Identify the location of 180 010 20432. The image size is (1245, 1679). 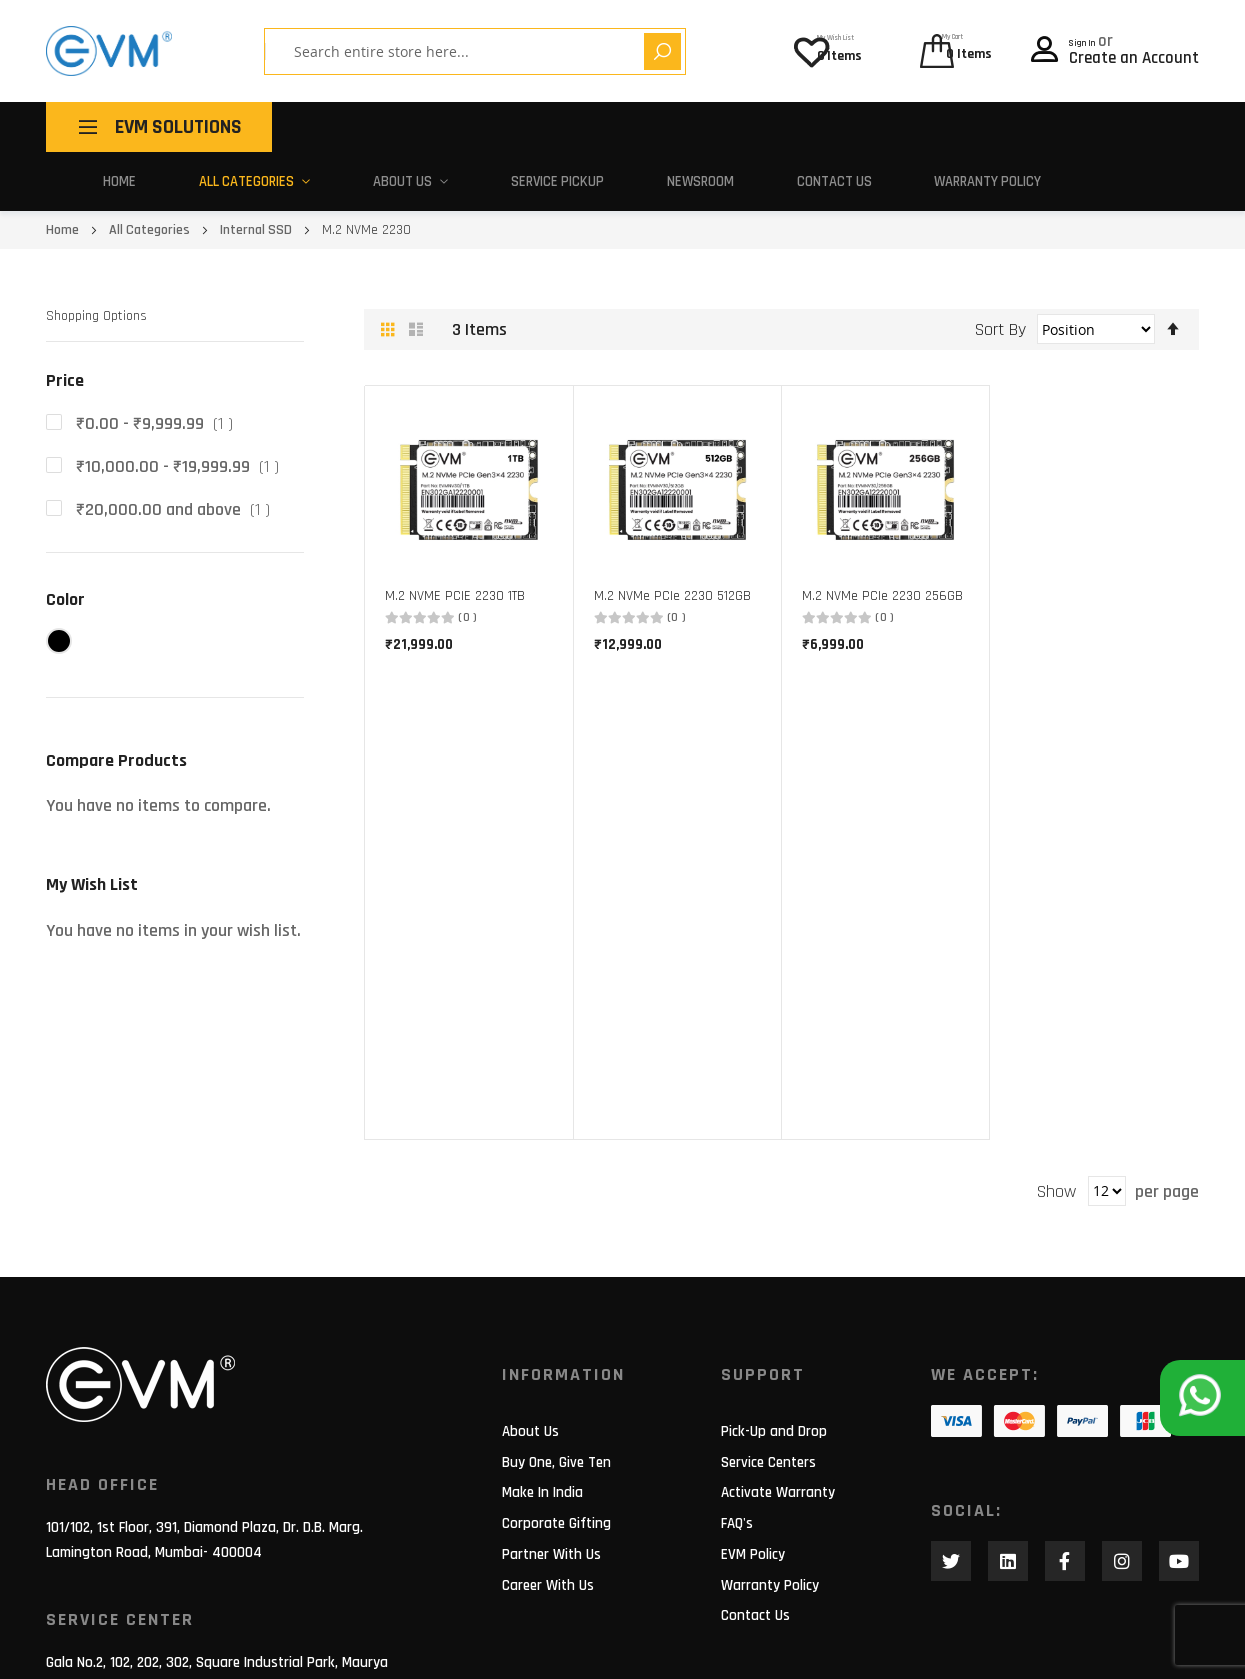
(245, 1543).